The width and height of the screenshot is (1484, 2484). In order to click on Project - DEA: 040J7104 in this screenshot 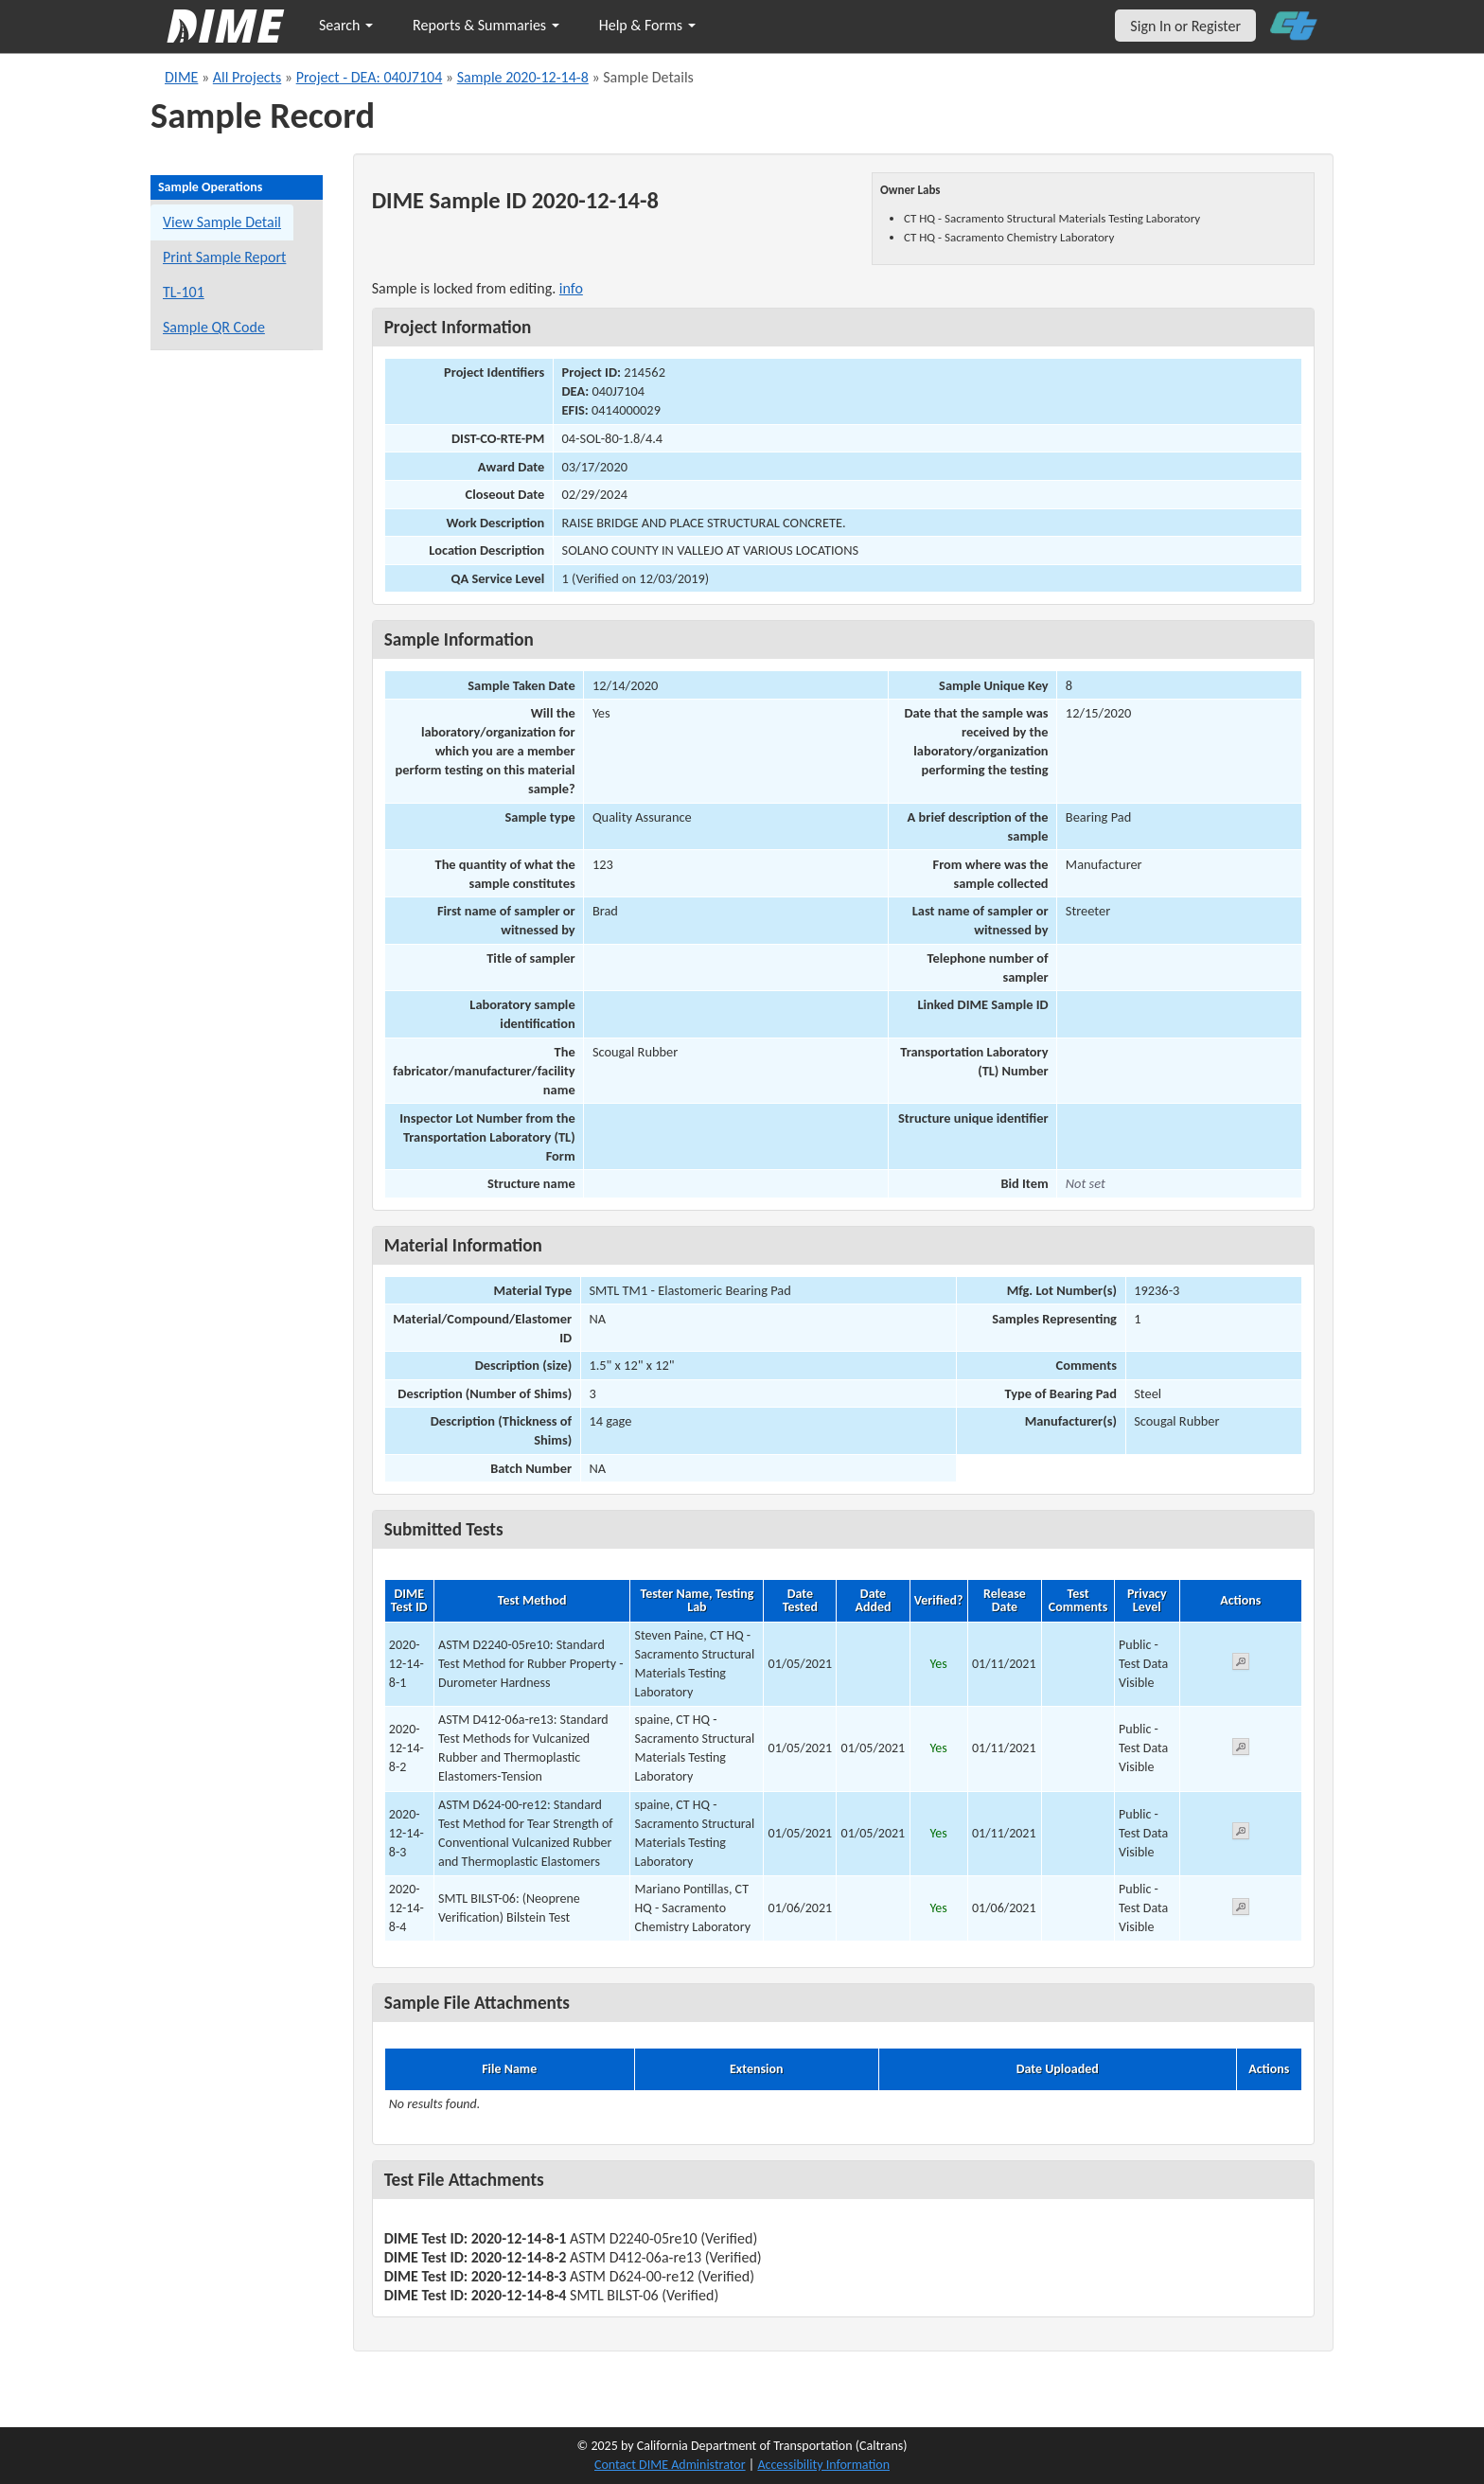, I will do `click(369, 77)`.